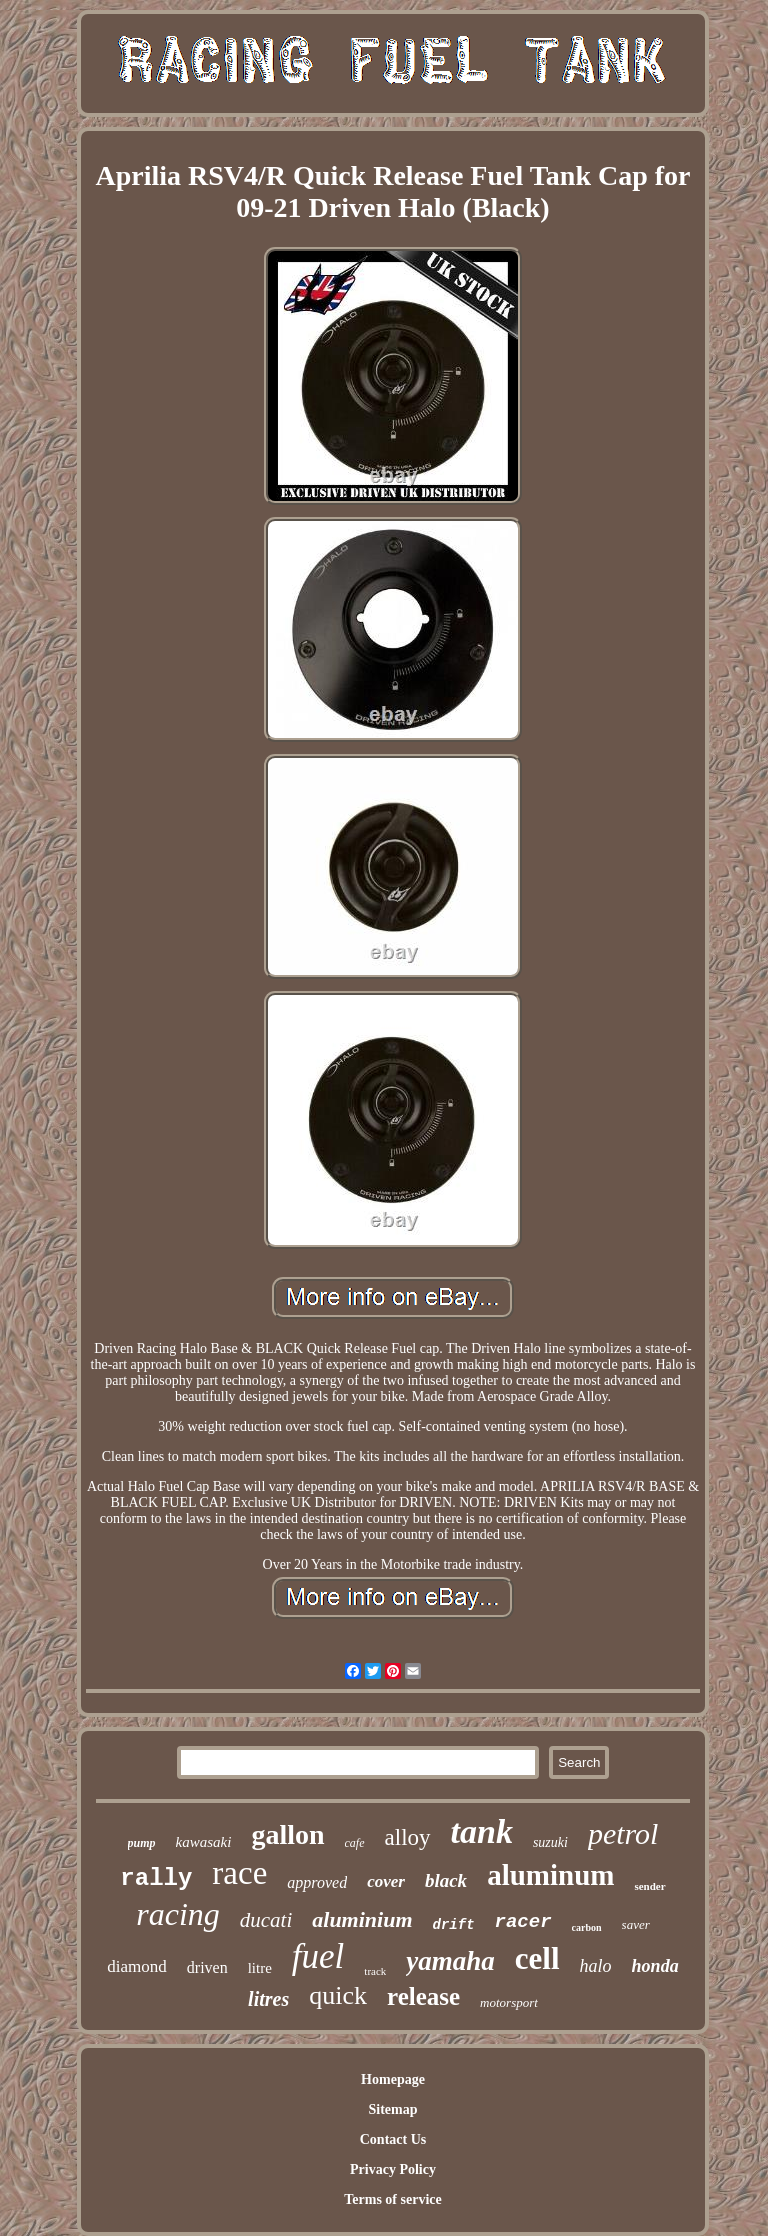  What do you see at coordinates (386, 1881) in the screenshot?
I see `cover` at bounding box center [386, 1881].